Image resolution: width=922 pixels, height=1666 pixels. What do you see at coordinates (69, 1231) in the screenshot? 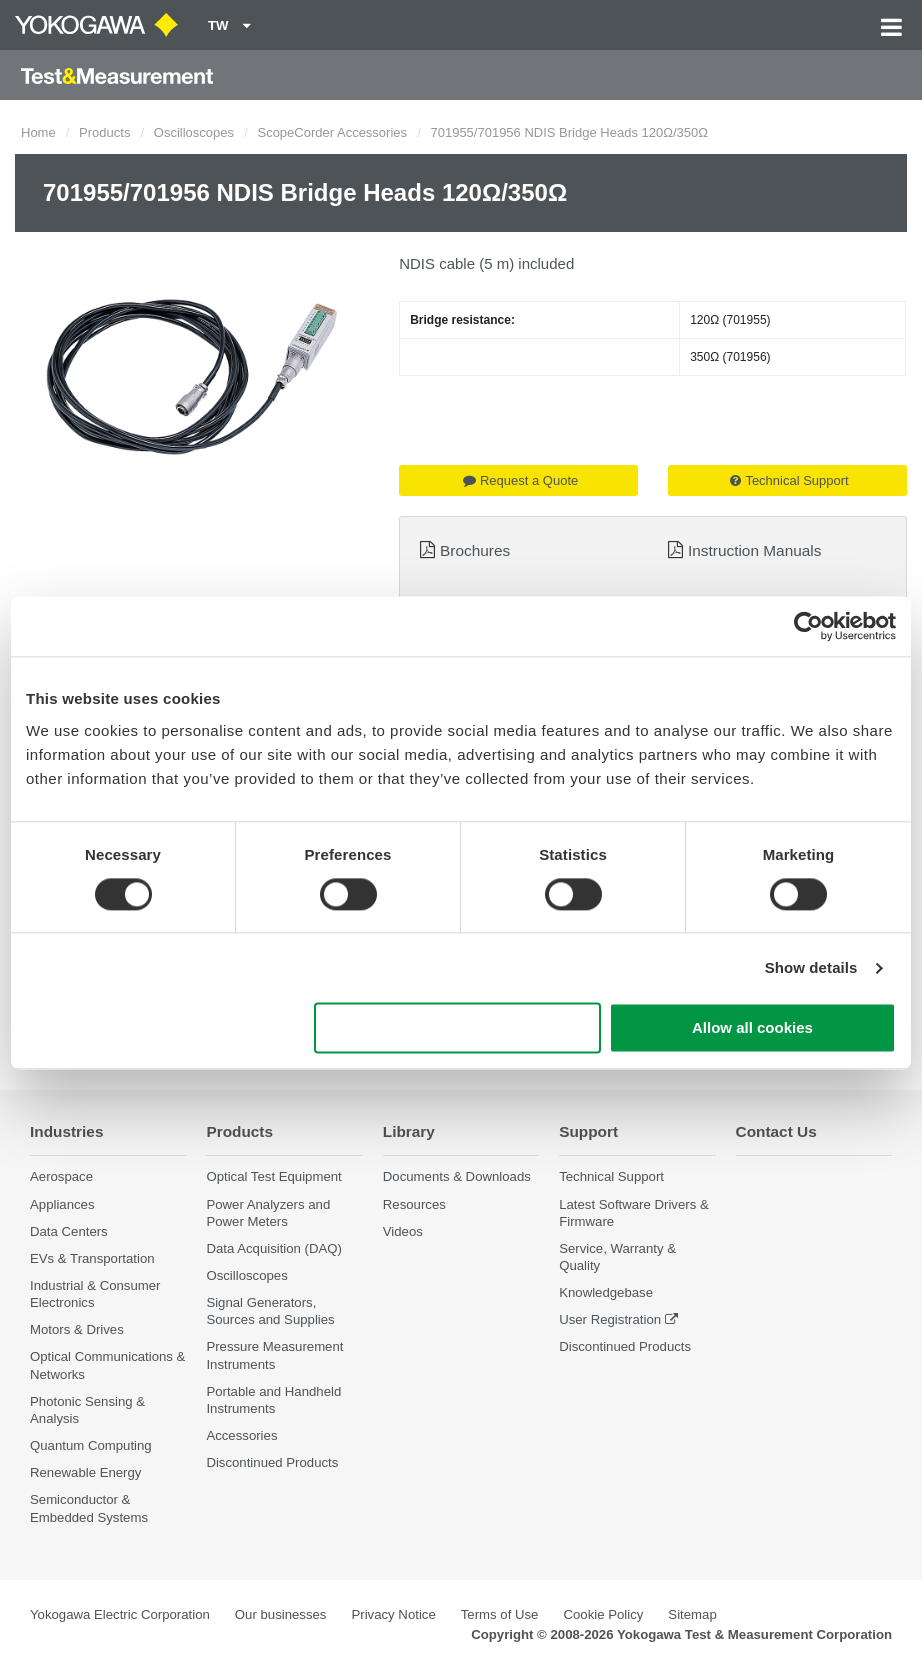
I see `Data Centers` at bounding box center [69, 1231].